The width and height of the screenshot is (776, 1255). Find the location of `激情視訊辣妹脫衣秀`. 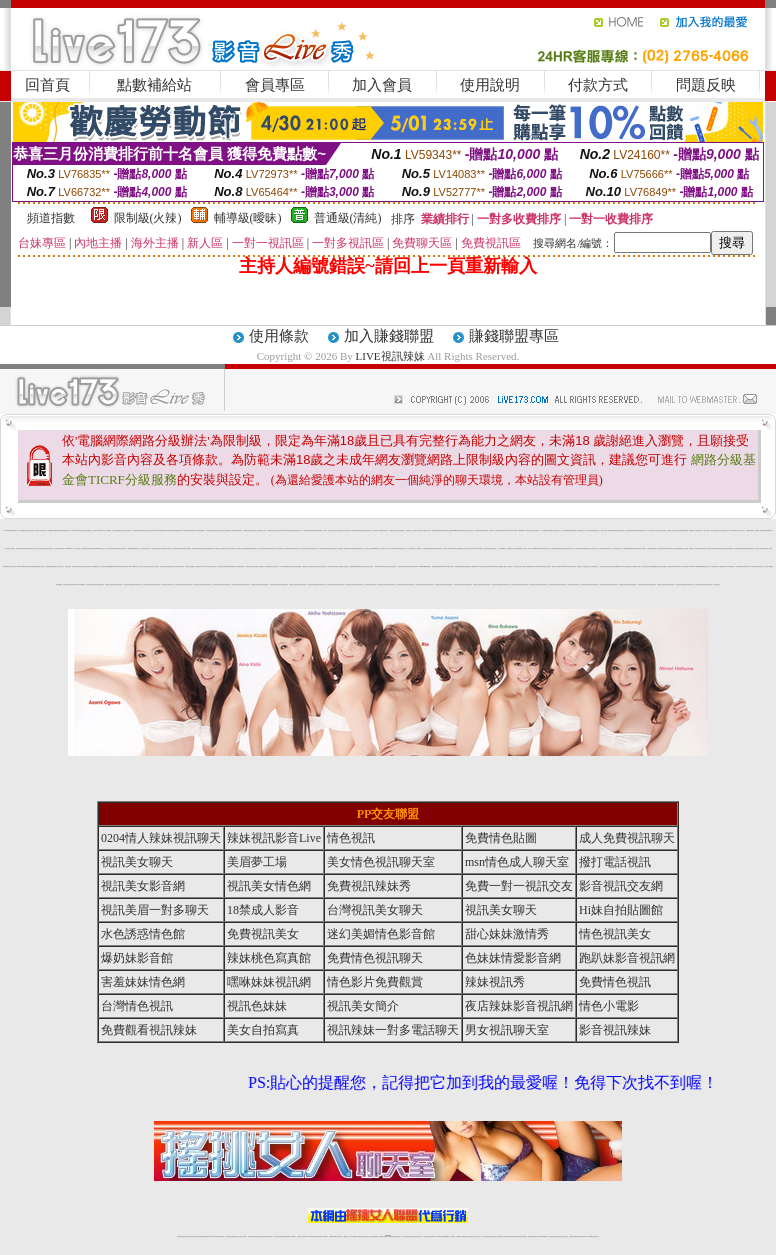

激情視訊辣妹脫衣秀 is located at coordinates (749, 548).